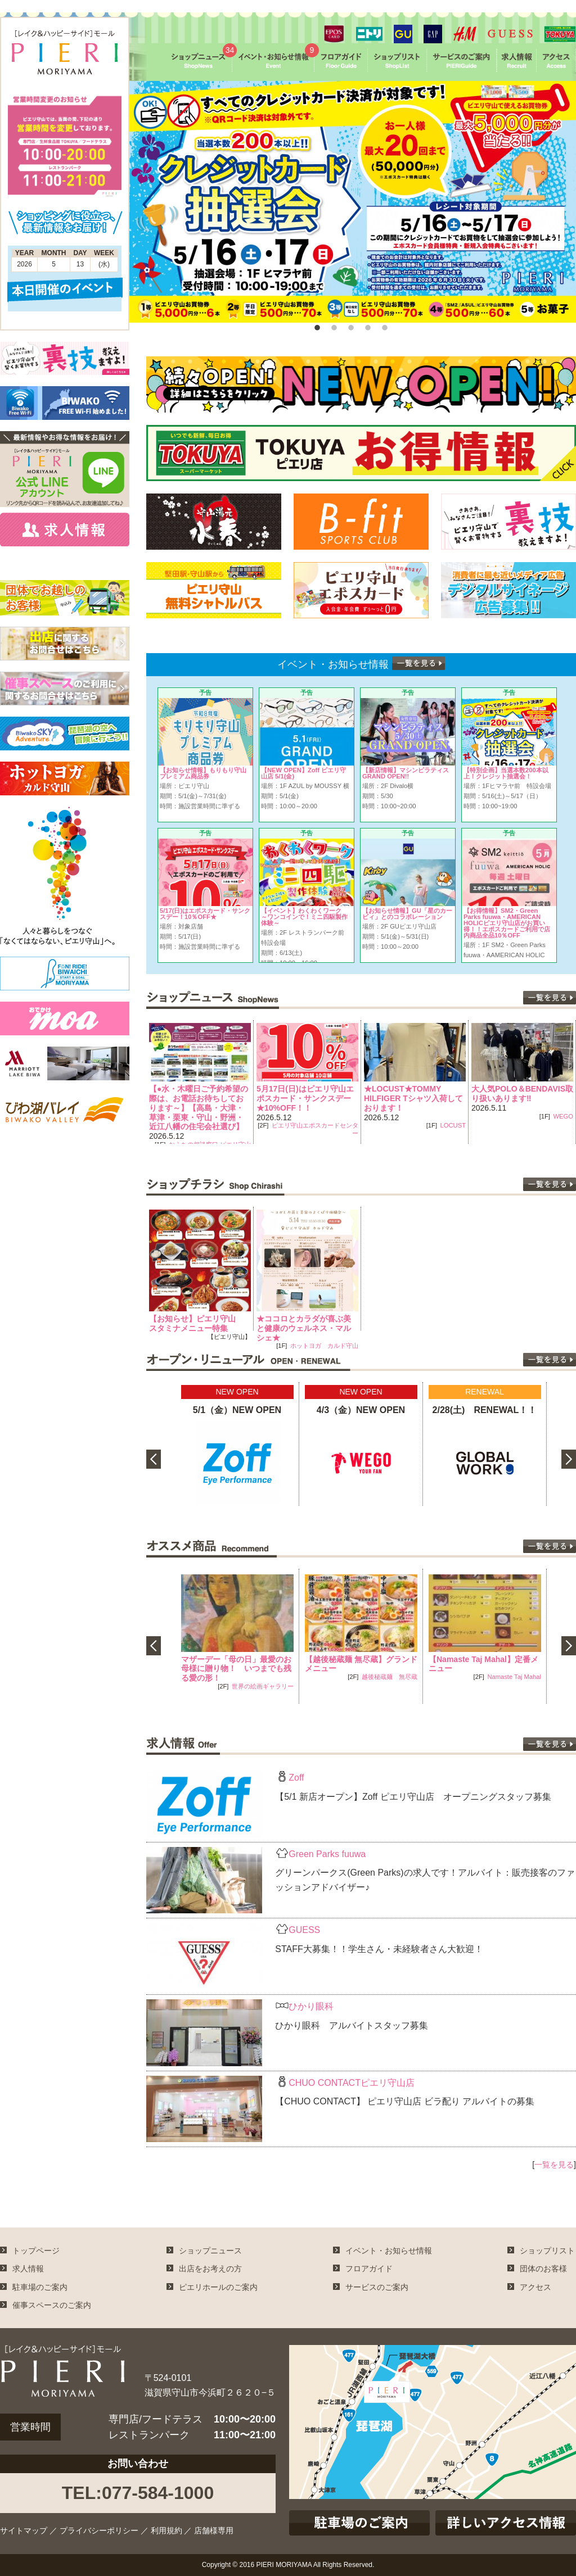 This screenshot has width=576, height=2576. I want to click on 駐車場のご案内, so click(40, 2287).